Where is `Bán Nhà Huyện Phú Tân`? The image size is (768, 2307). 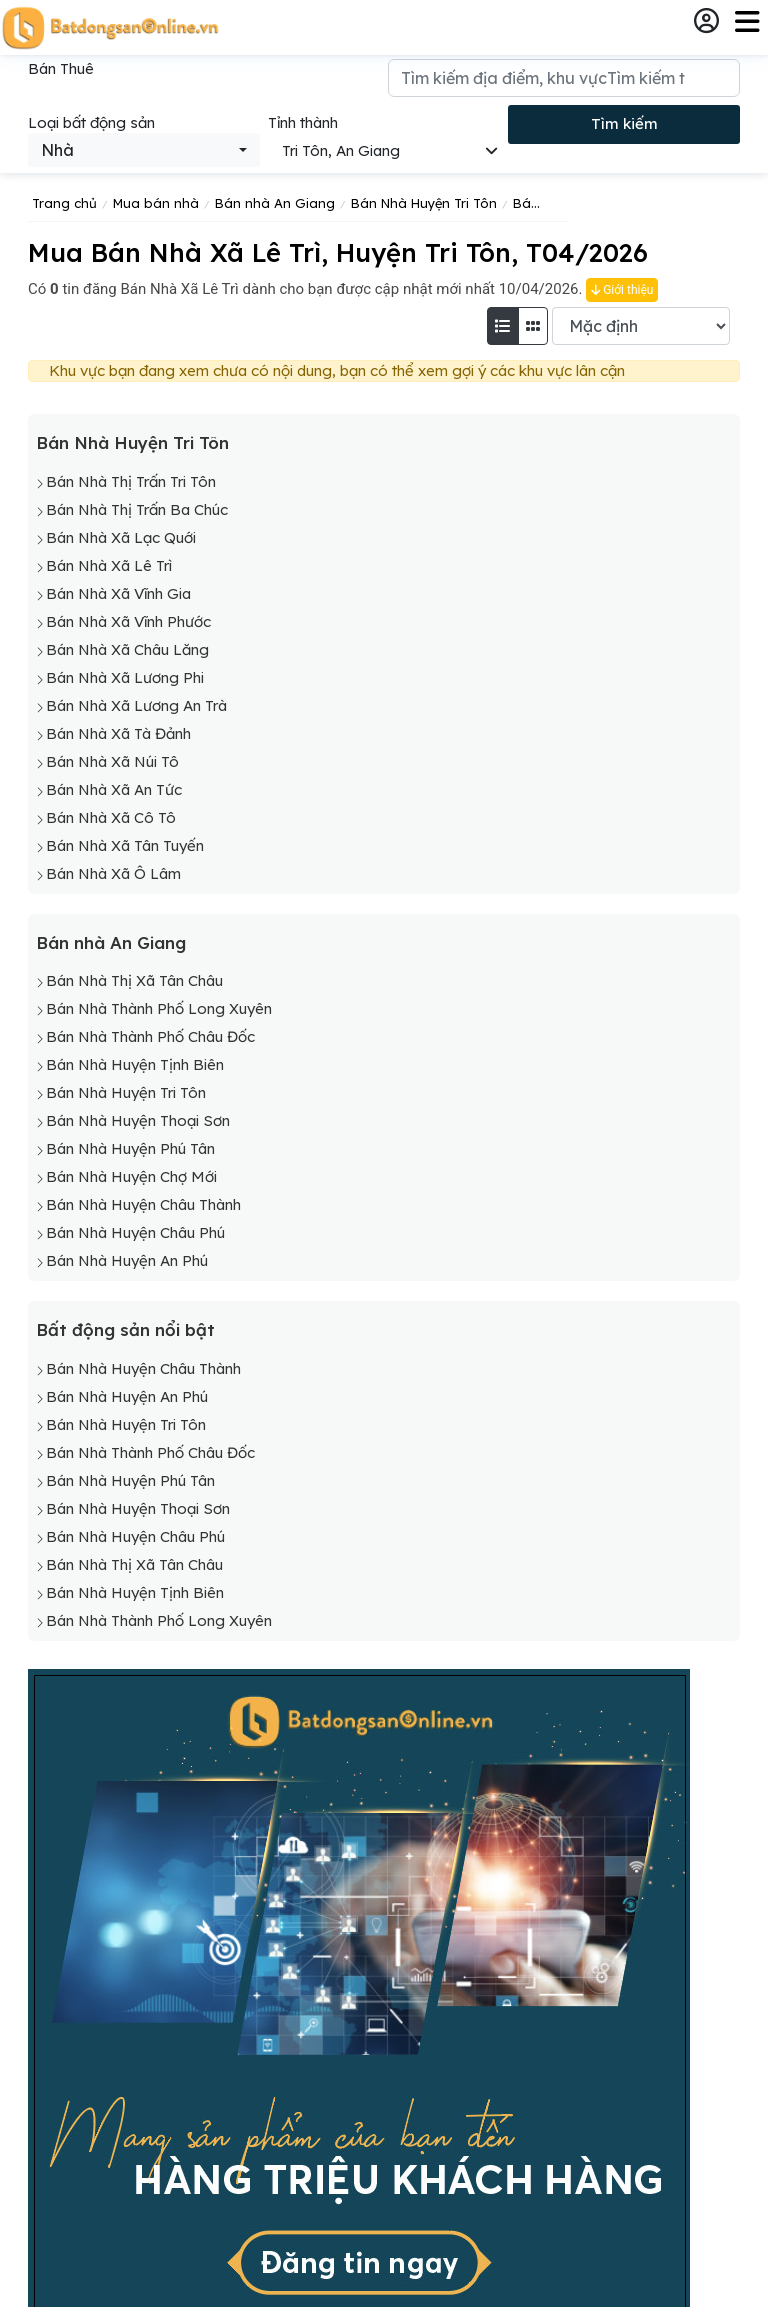
Bán Nhà Huyện Phú Tân is located at coordinates (130, 1148).